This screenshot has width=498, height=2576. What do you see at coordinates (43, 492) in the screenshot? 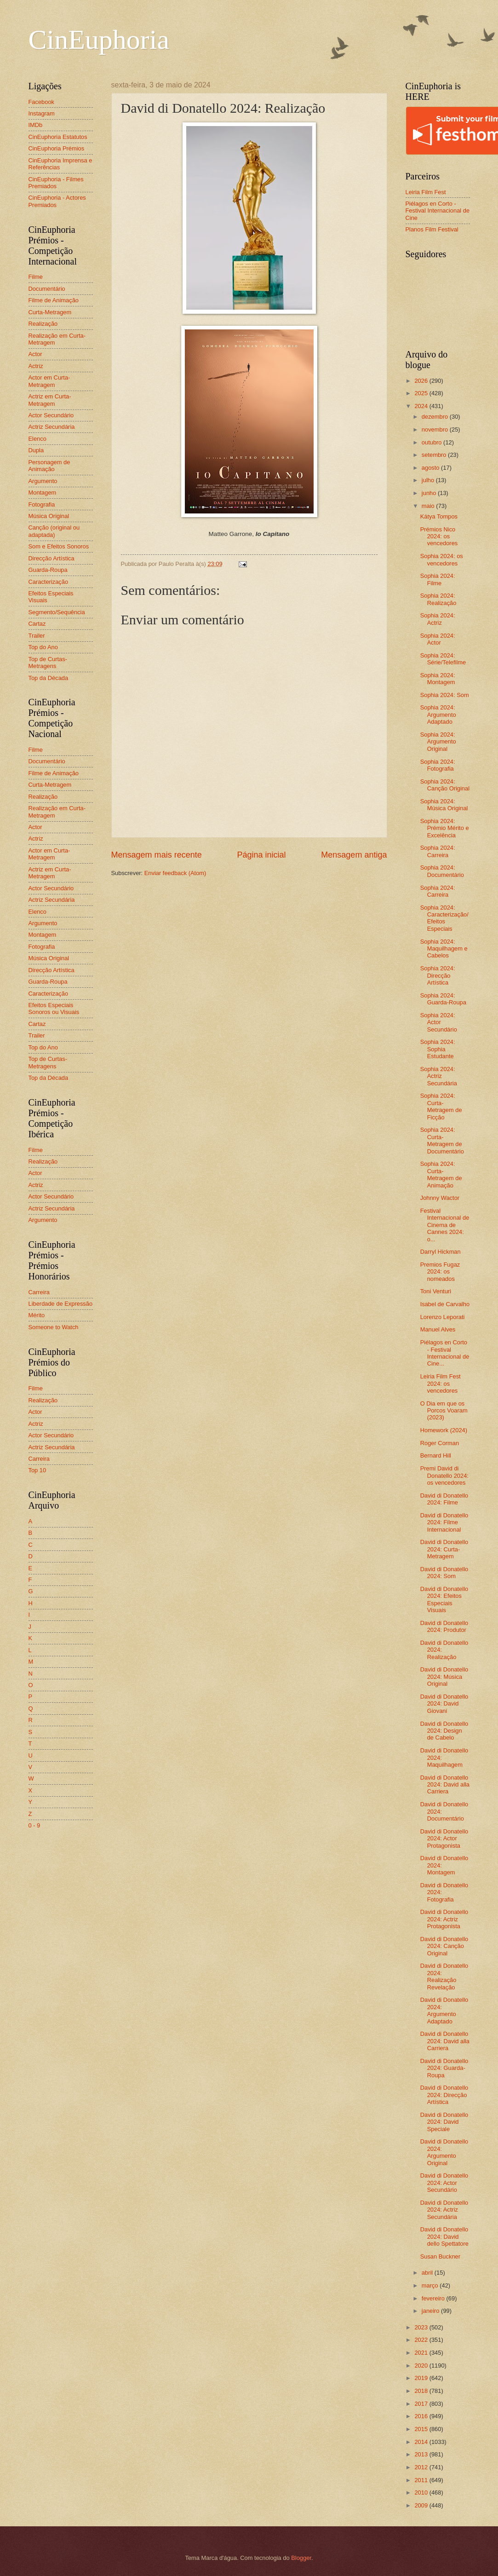
I see `Montagem` at bounding box center [43, 492].